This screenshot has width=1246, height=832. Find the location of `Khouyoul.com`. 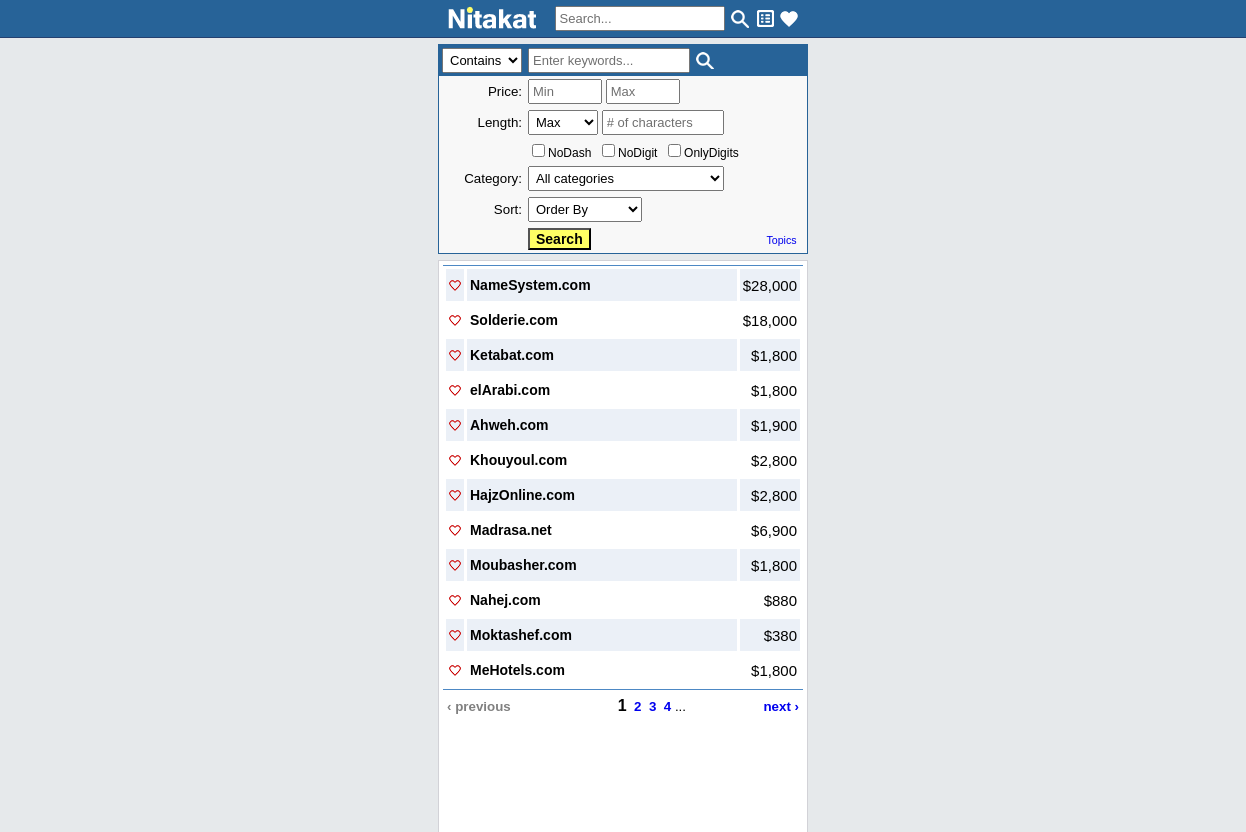

Khouyoul.com is located at coordinates (518, 460).